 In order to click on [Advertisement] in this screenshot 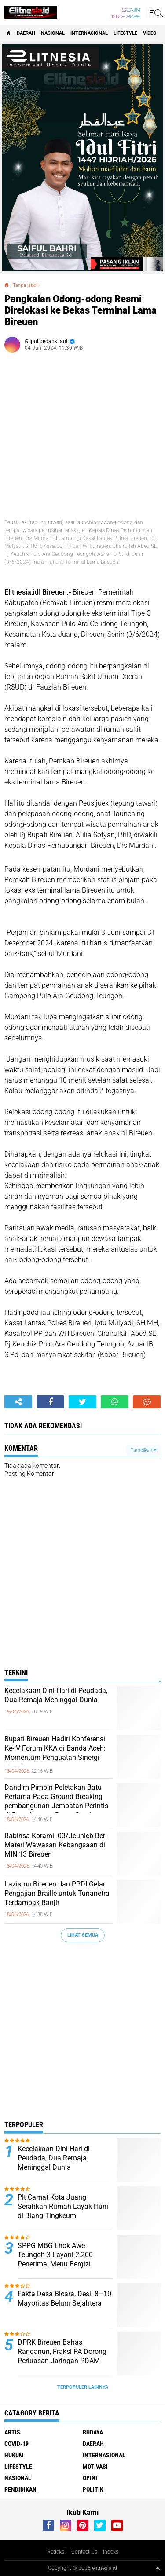, I will do `click(82, 2033)`.